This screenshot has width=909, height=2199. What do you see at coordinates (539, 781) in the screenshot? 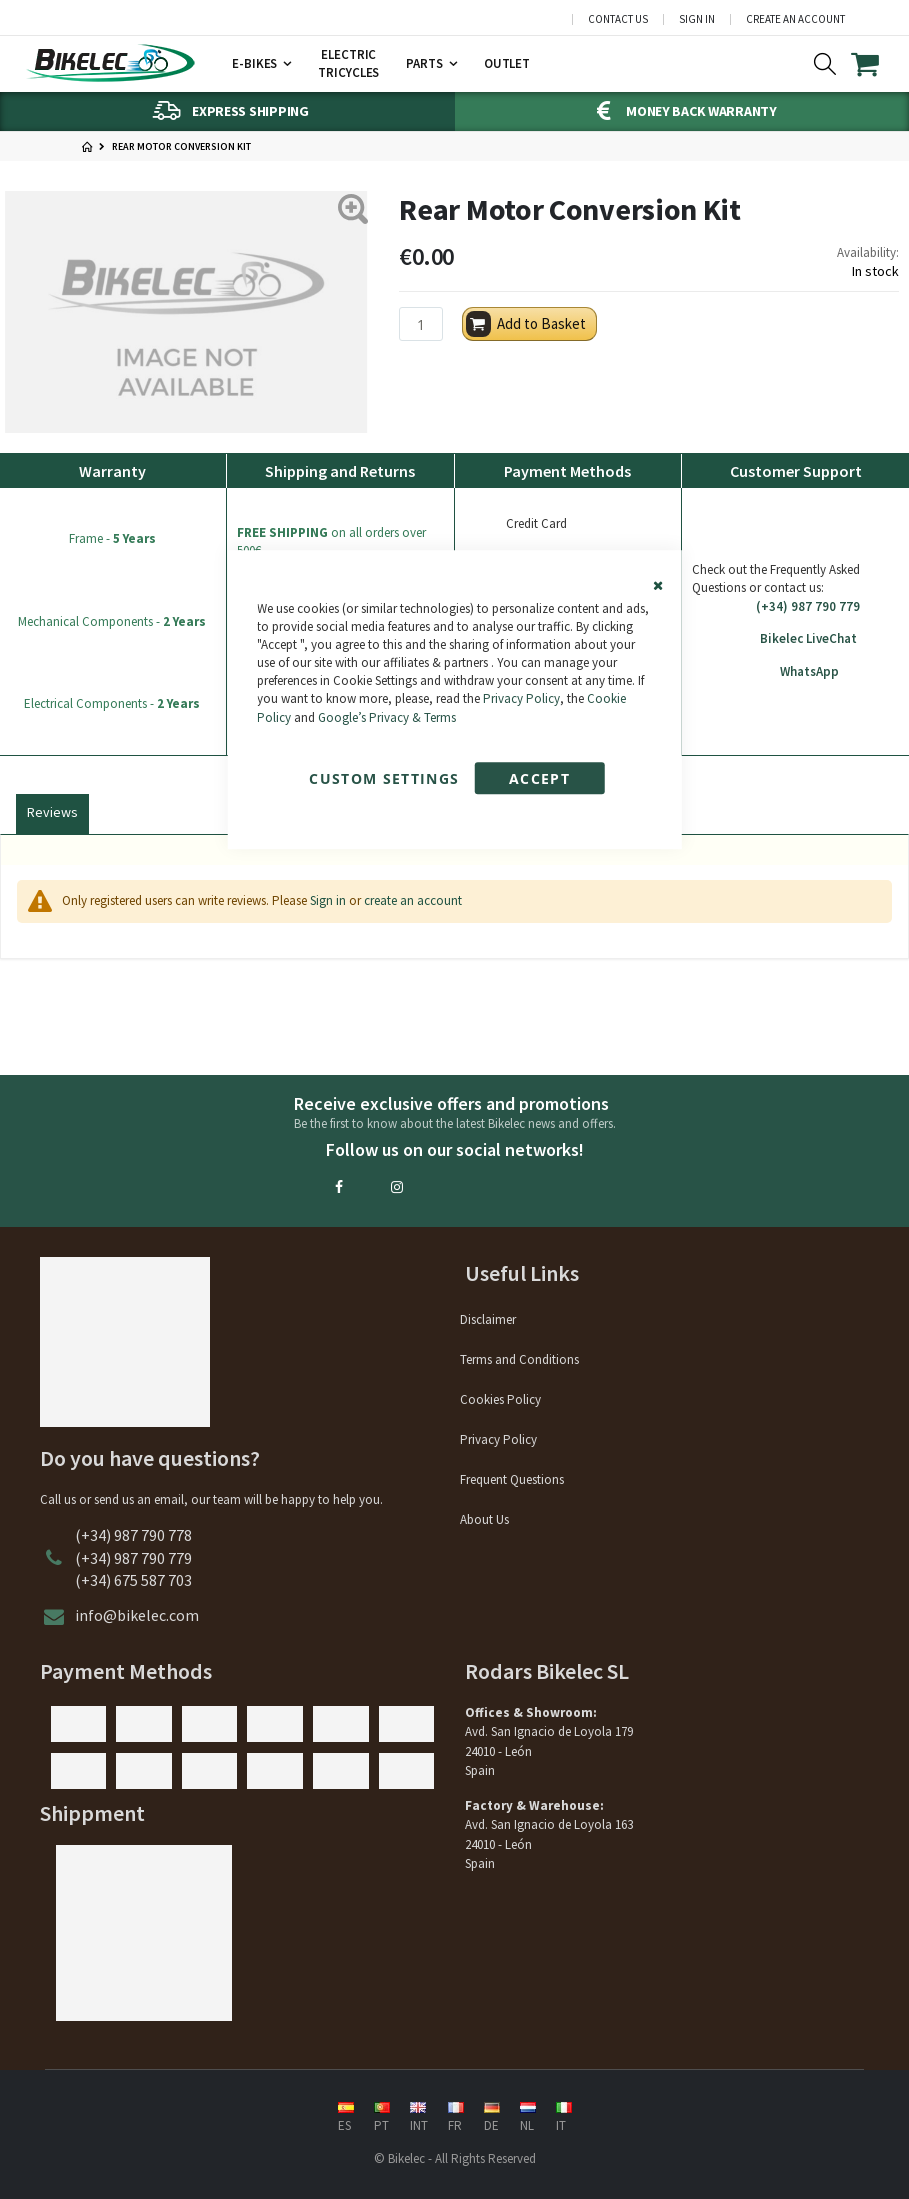
I see `Accept Cookies` at bounding box center [539, 781].